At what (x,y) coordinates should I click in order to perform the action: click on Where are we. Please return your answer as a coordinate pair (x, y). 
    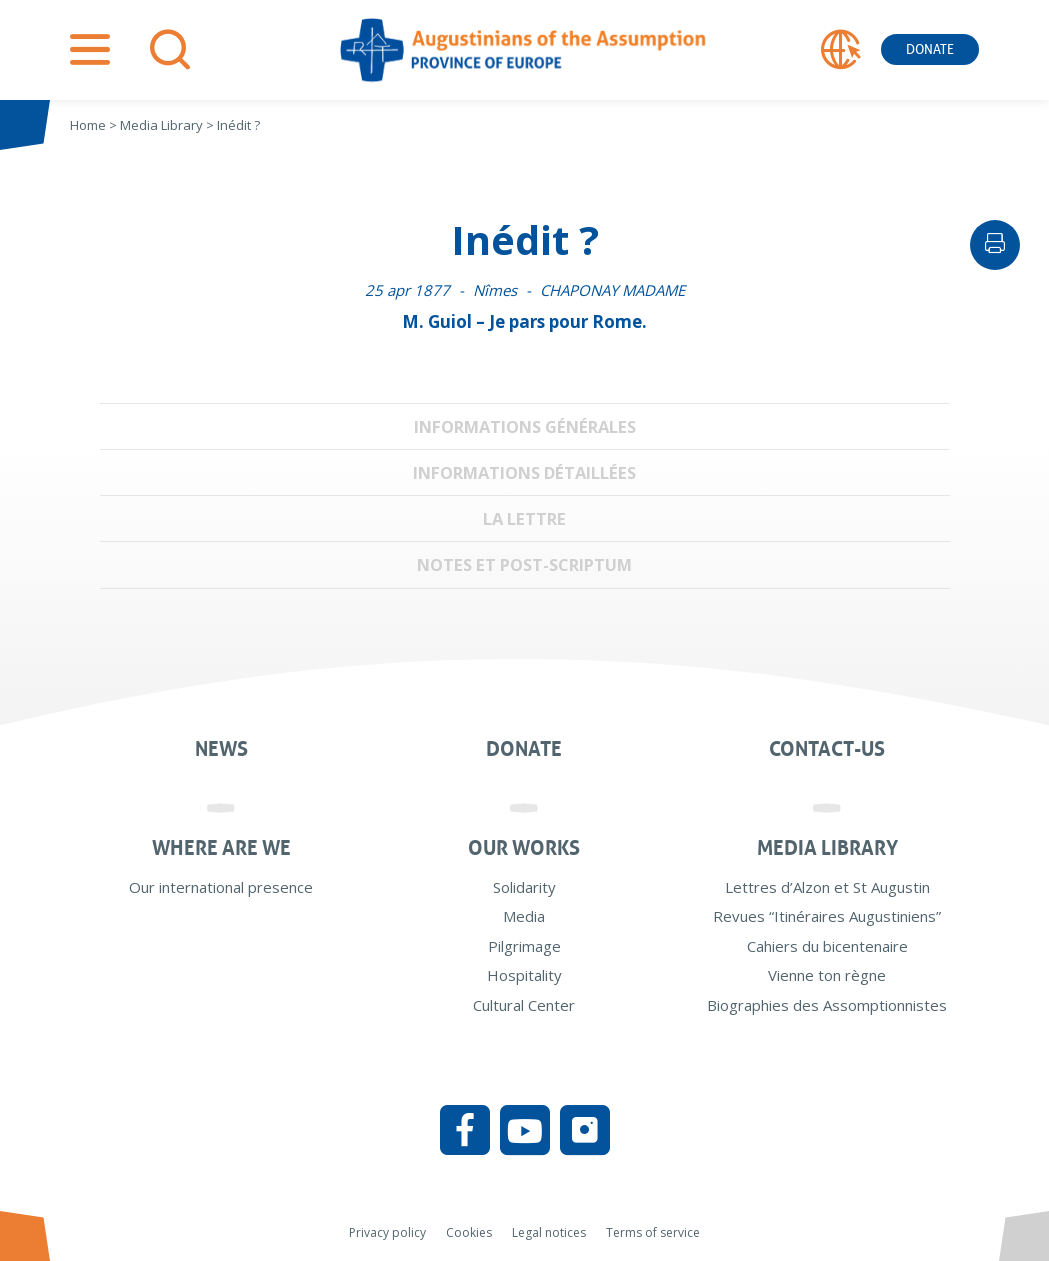
    Looking at the image, I should click on (221, 848).